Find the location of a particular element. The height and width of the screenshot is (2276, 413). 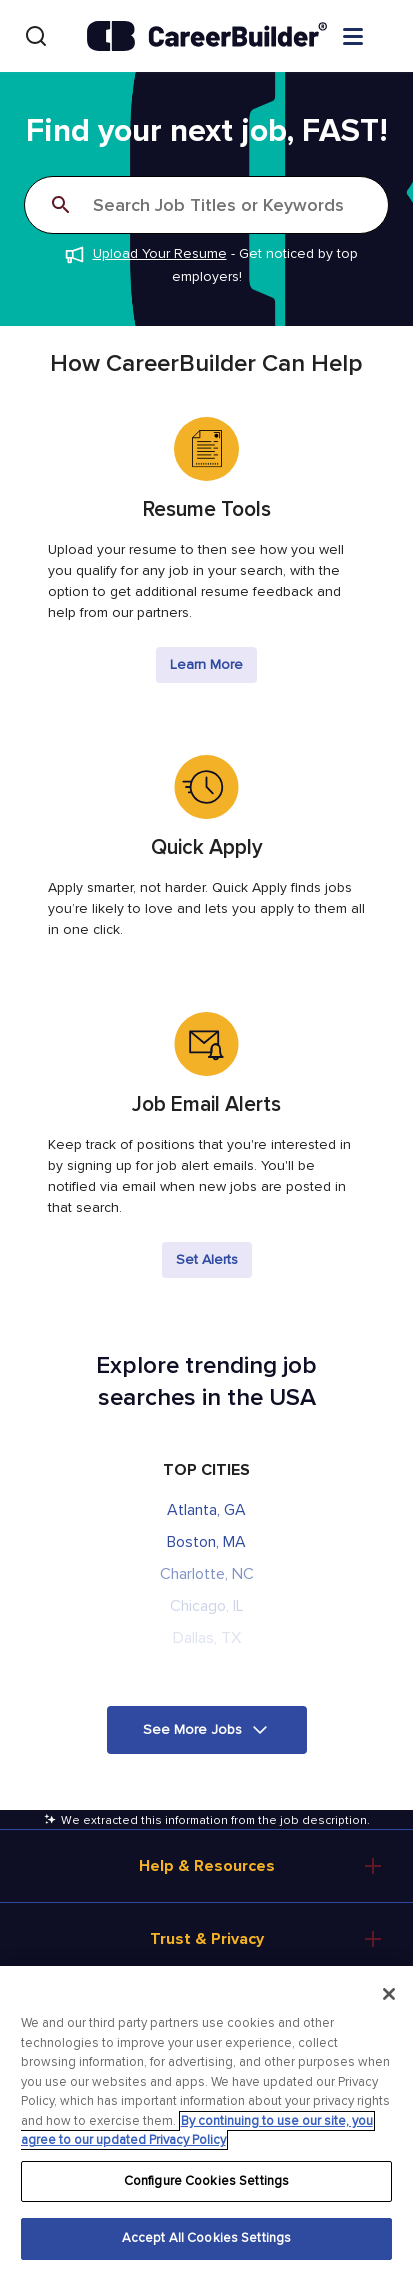

Accept All Cookies Settings is located at coordinates (207, 2238).